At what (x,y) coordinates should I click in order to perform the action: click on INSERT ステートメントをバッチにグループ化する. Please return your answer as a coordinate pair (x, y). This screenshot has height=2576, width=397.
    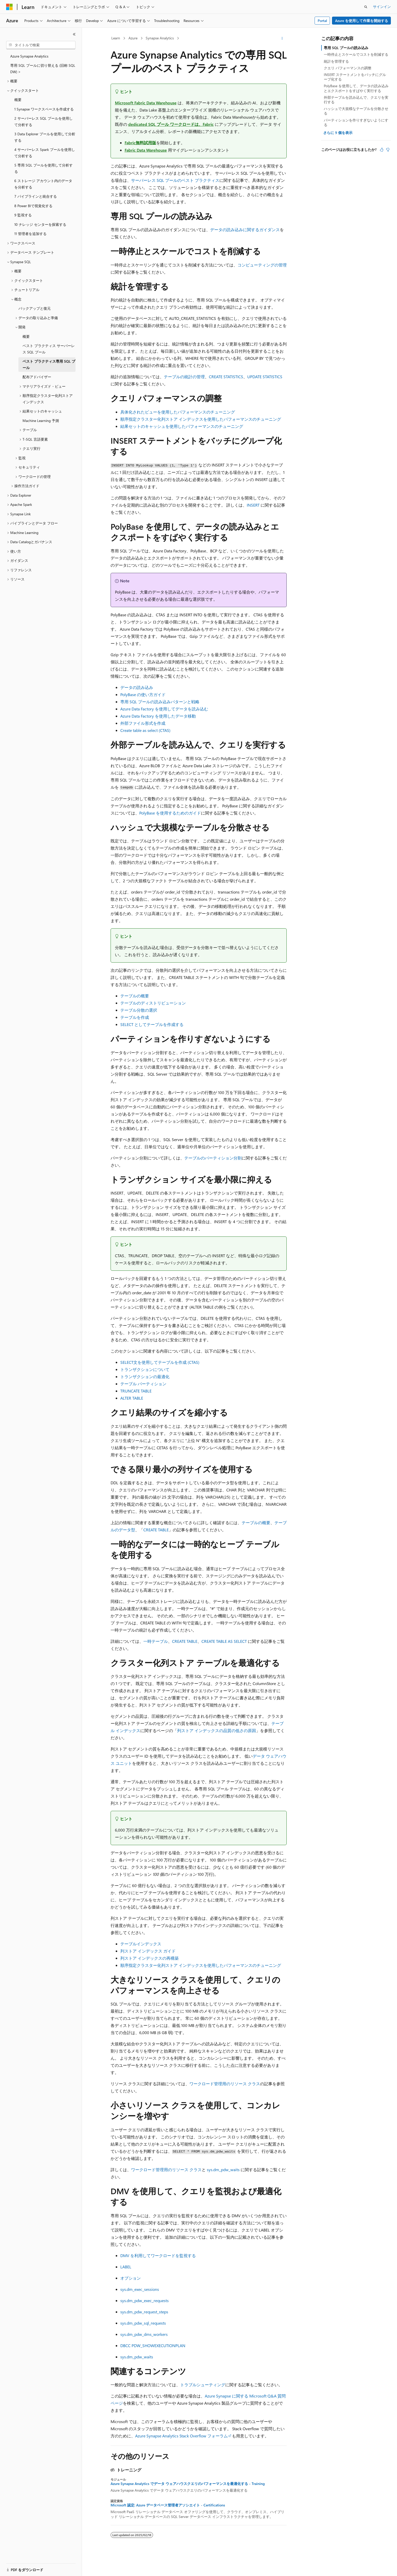
    Looking at the image, I should click on (355, 77).